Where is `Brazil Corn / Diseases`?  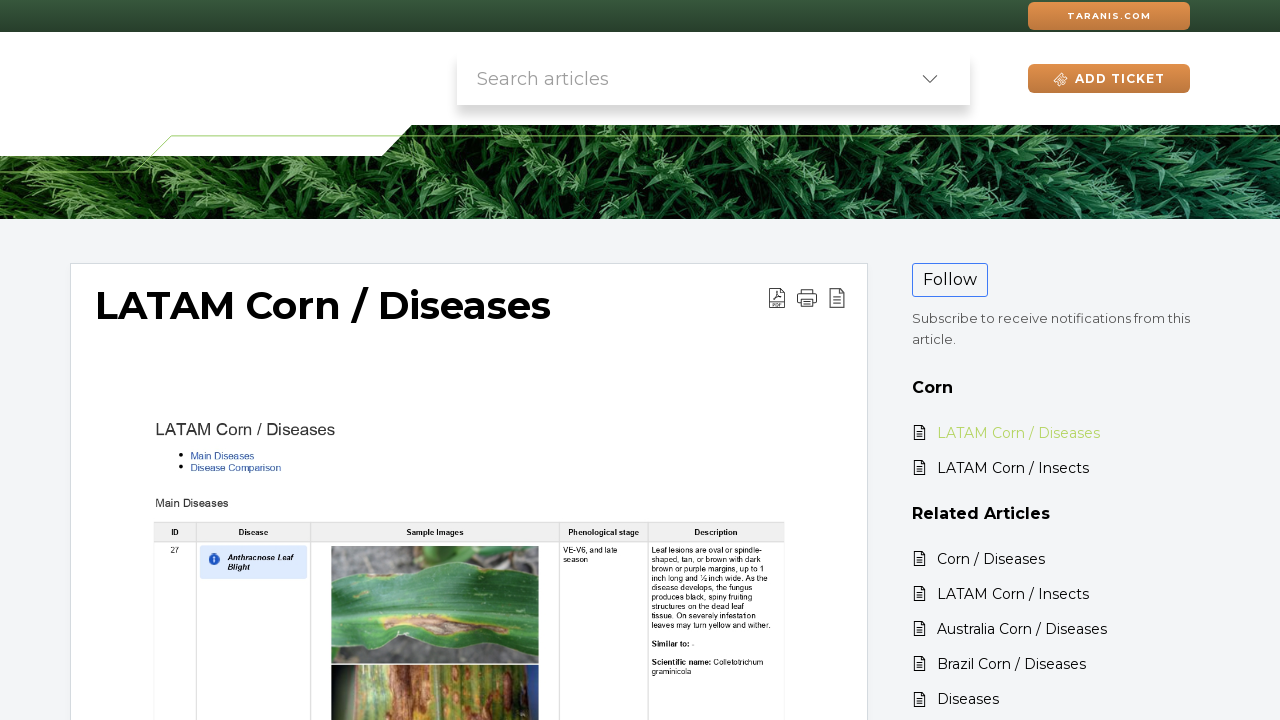 Brazil Corn / Diseases is located at coordinates (1011, 664).